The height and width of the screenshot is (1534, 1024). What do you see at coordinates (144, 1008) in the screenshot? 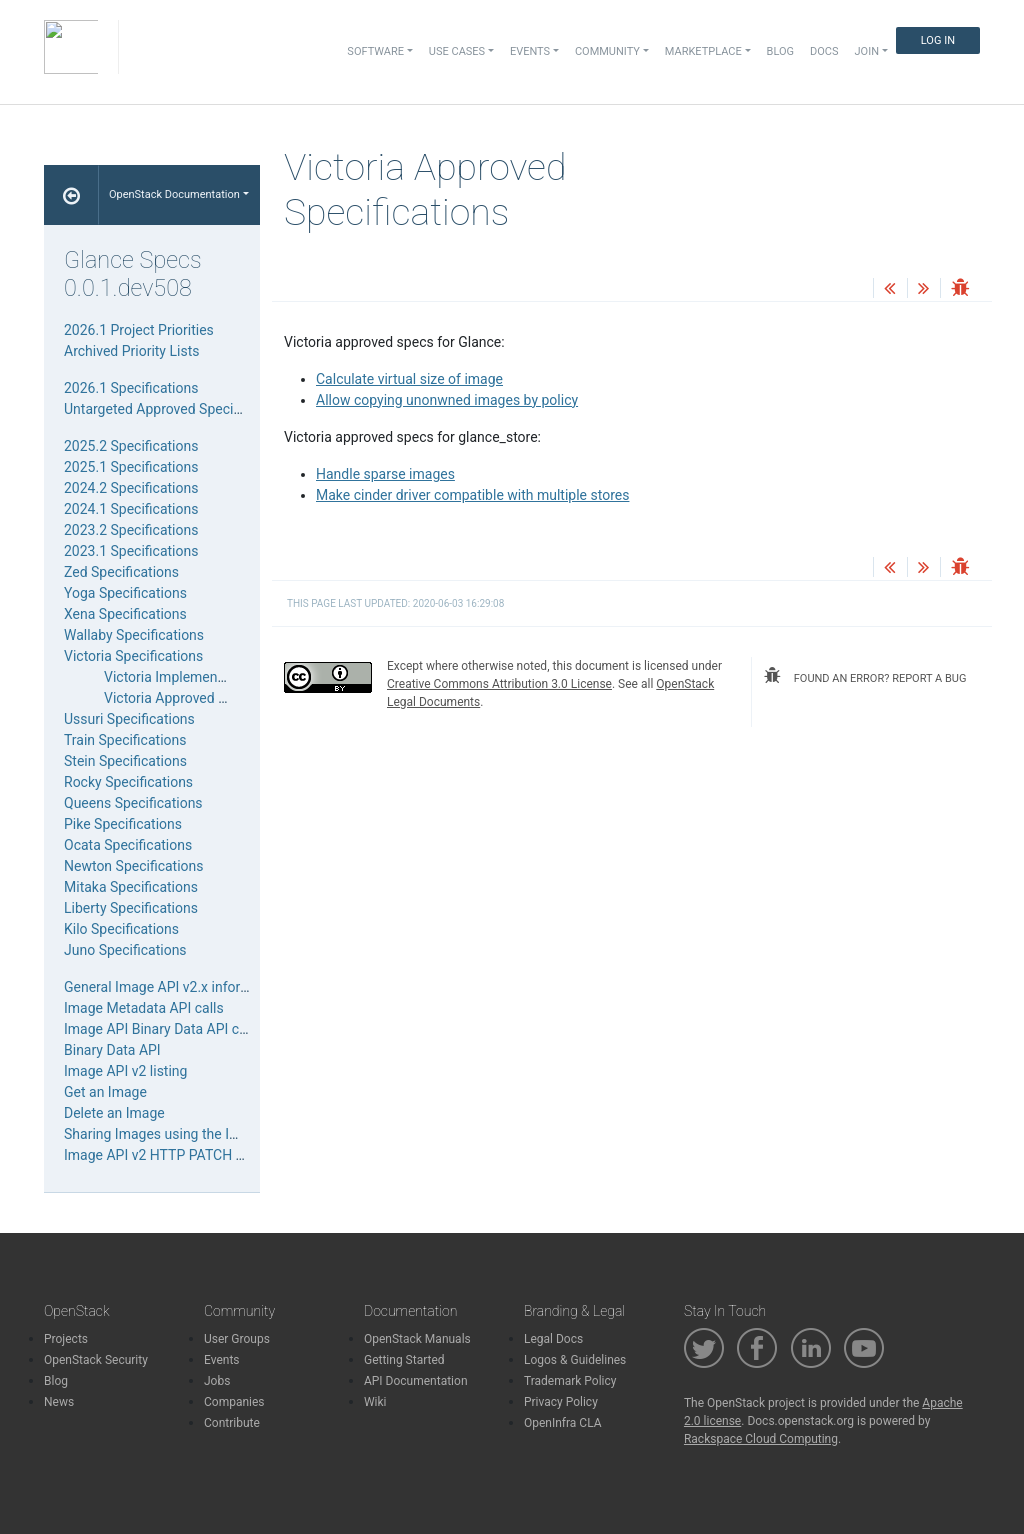
I see `Image Metadata API calls` at bounding box center [144, 1008].